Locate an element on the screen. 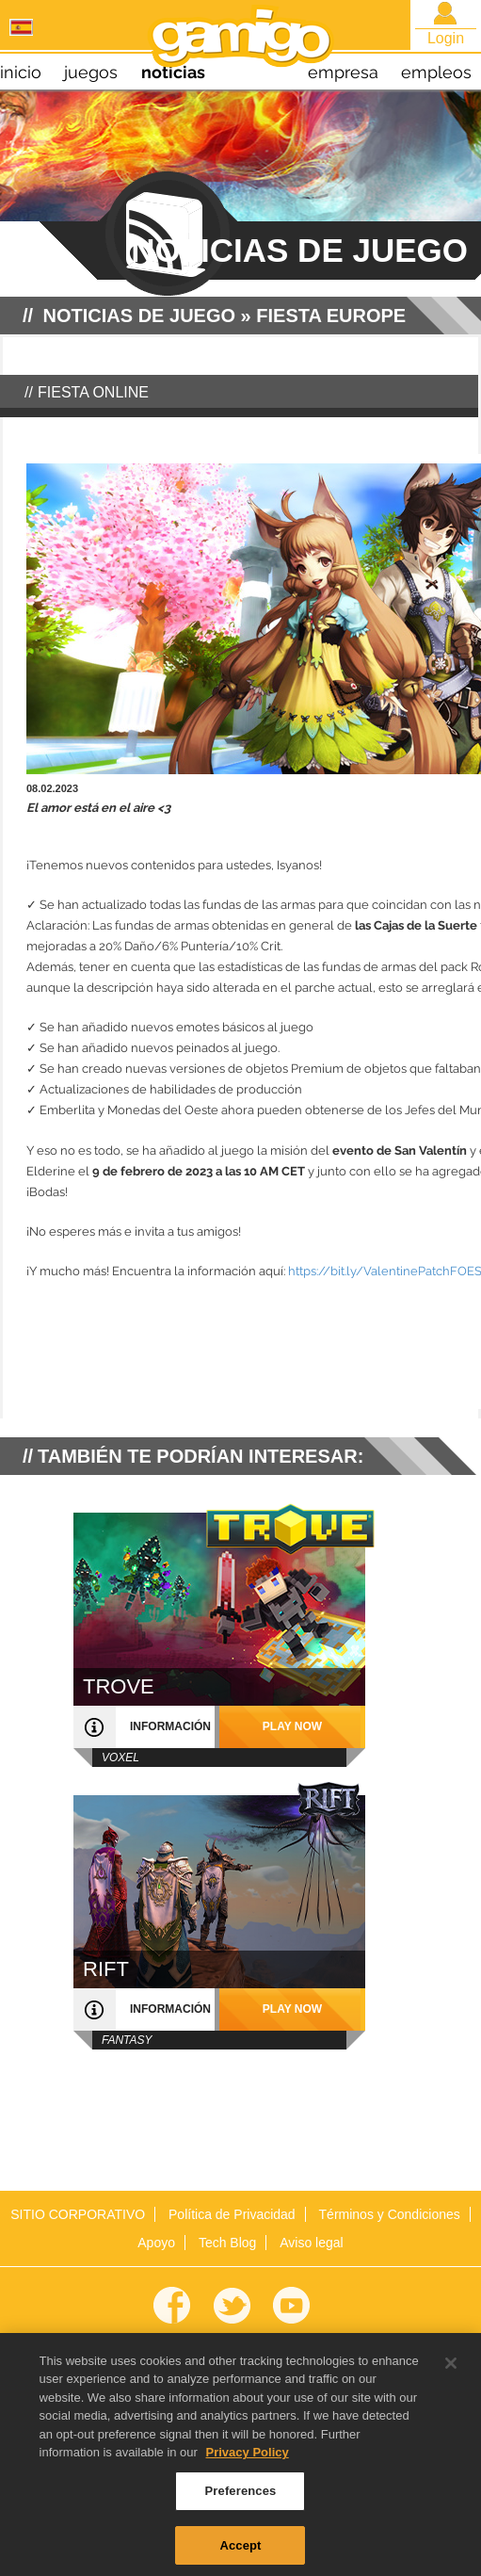  Apoyo is located at coordinates (156, 2242).